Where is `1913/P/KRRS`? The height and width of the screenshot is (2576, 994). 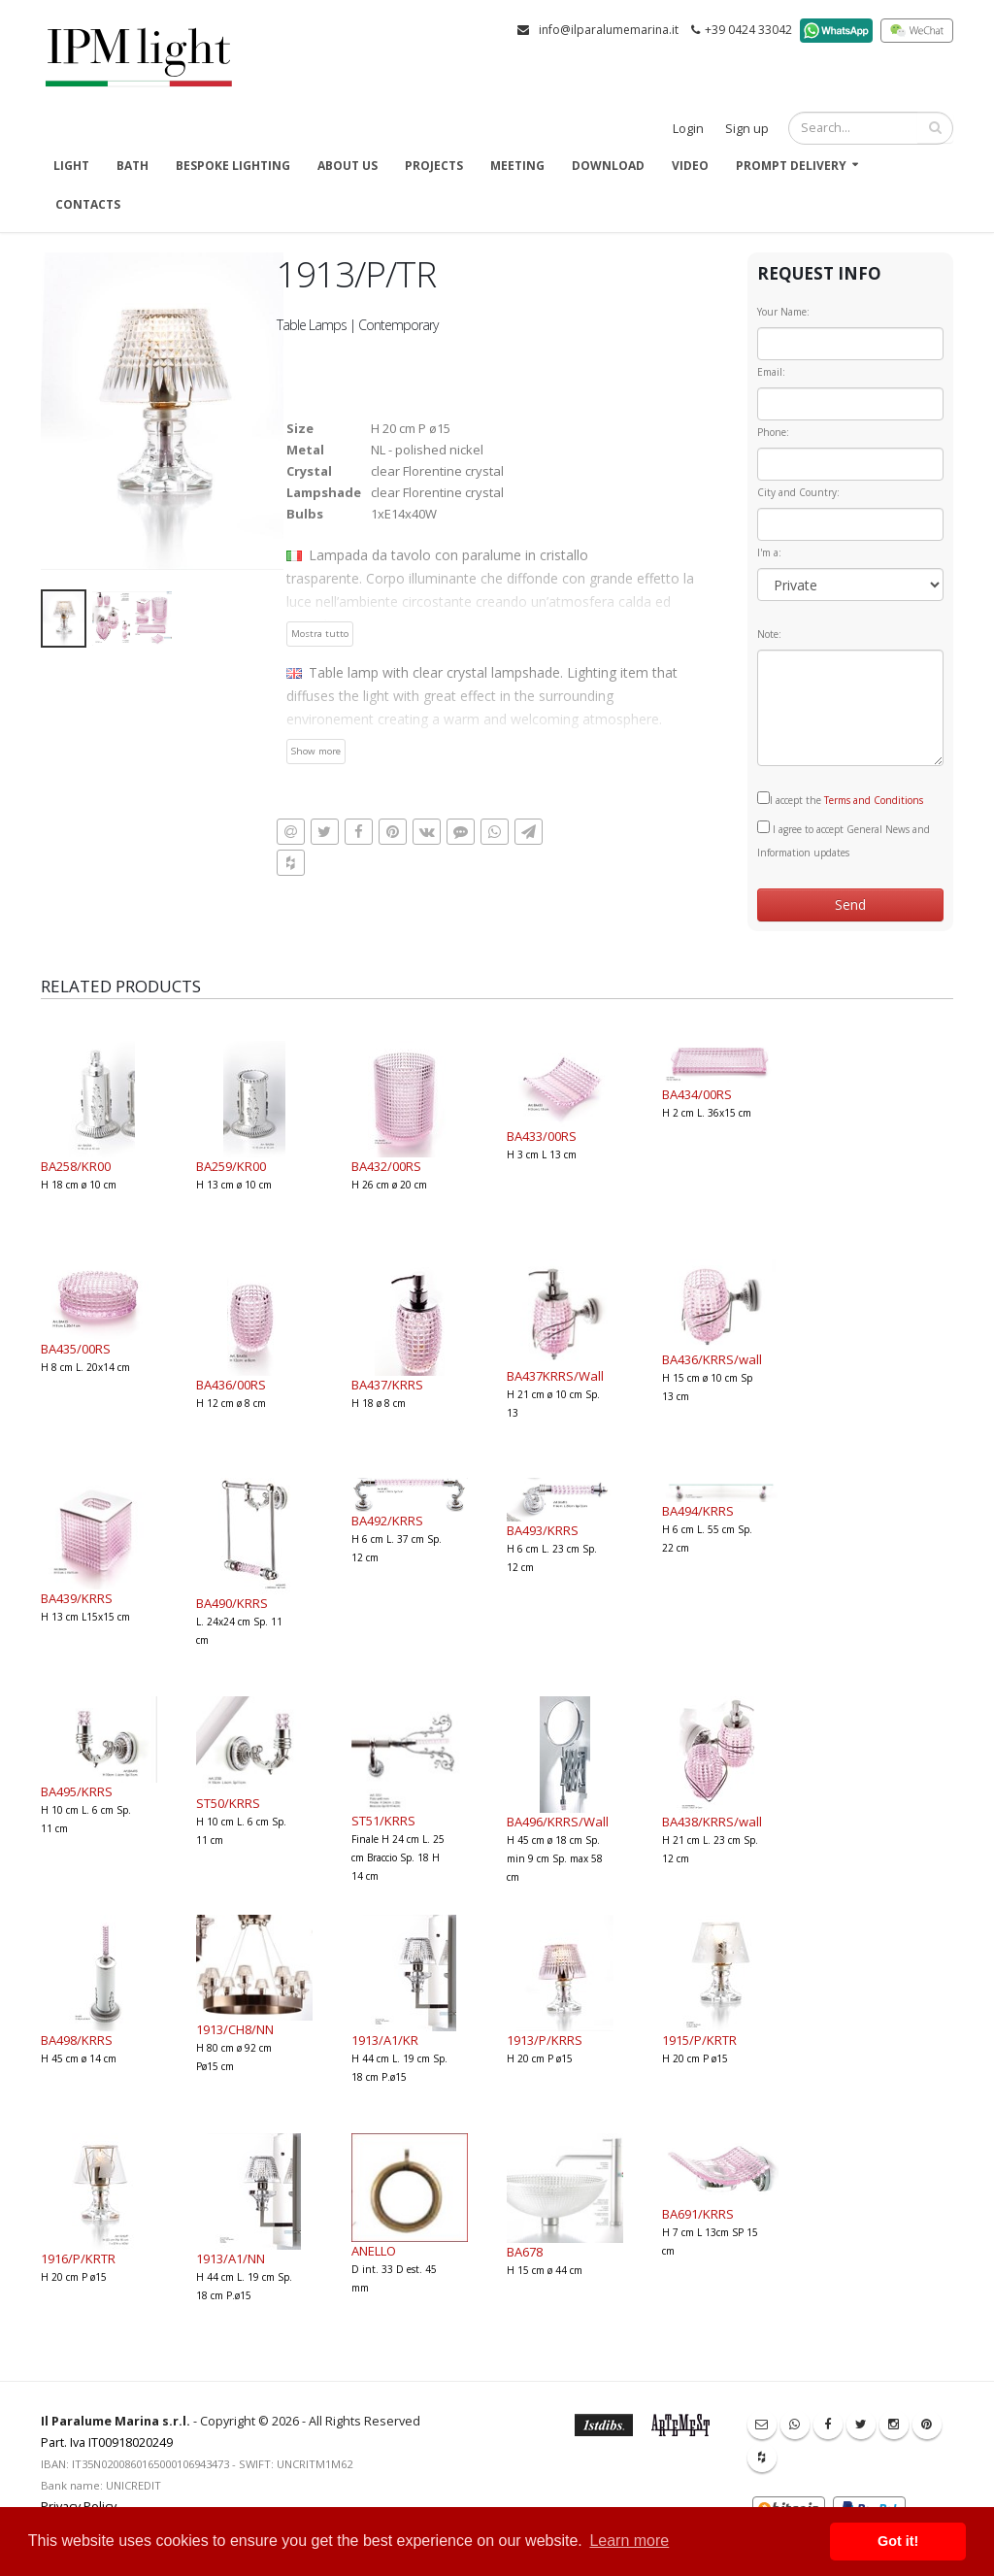
1913/P/KRRS is located at coordinates (544, 2040).